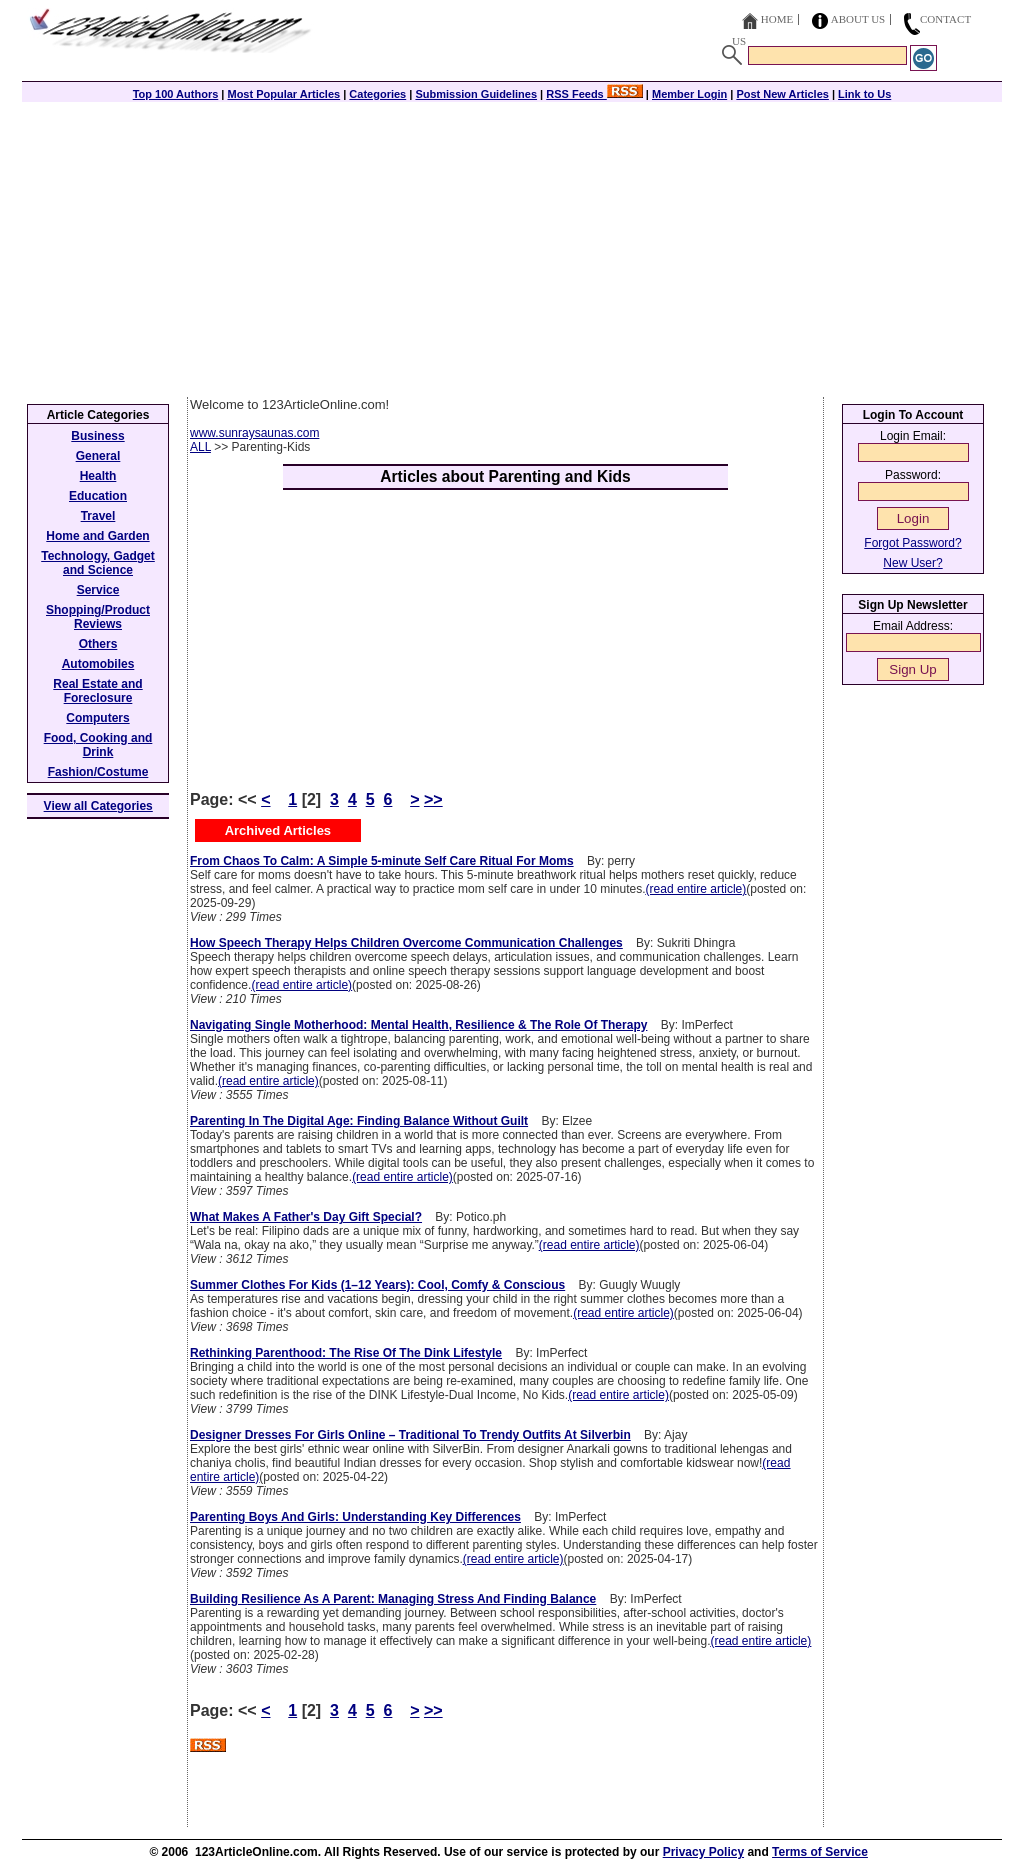  What do you see at coordinates (98, 772) in the screenshot?
I see `Fashion/Costume` at bounding box center [98, 772].